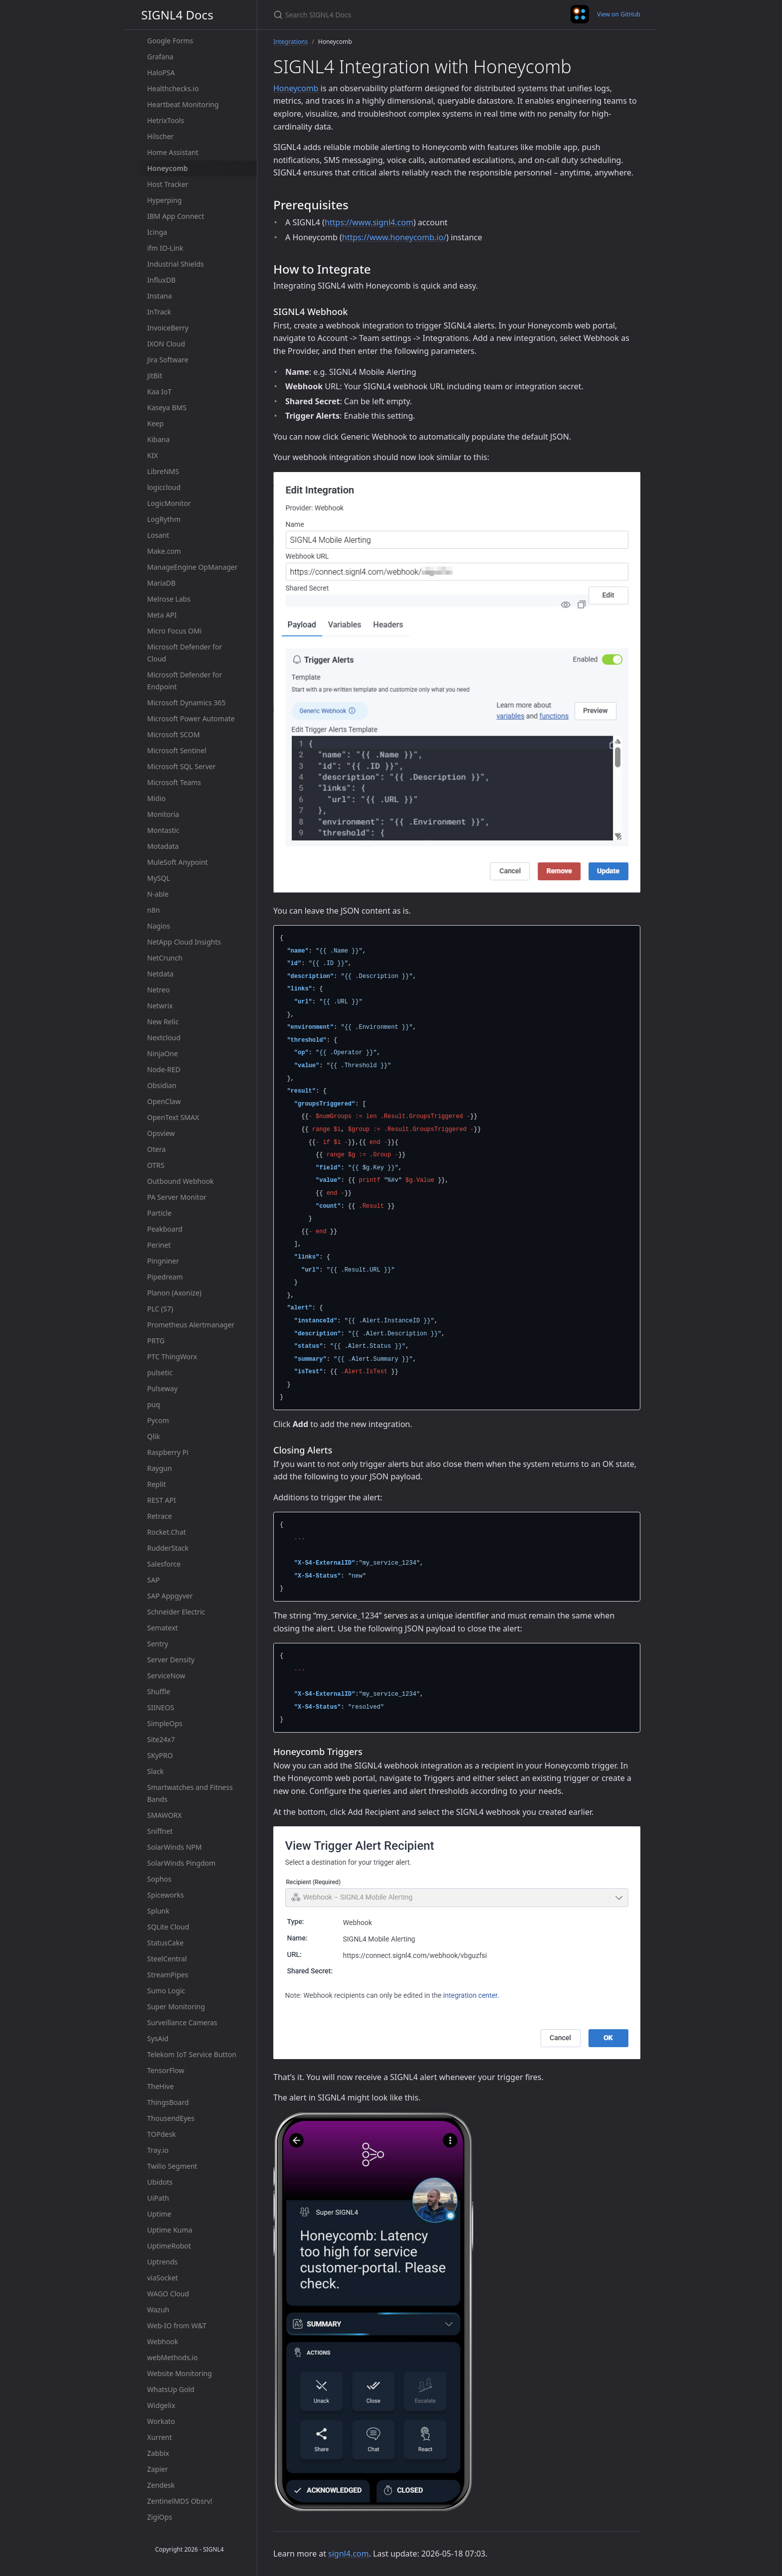  What do you see at coordinates (177, 862) in the screenshot?
I see `MuleSoft Anypoint` at bounding box center [177, 862].